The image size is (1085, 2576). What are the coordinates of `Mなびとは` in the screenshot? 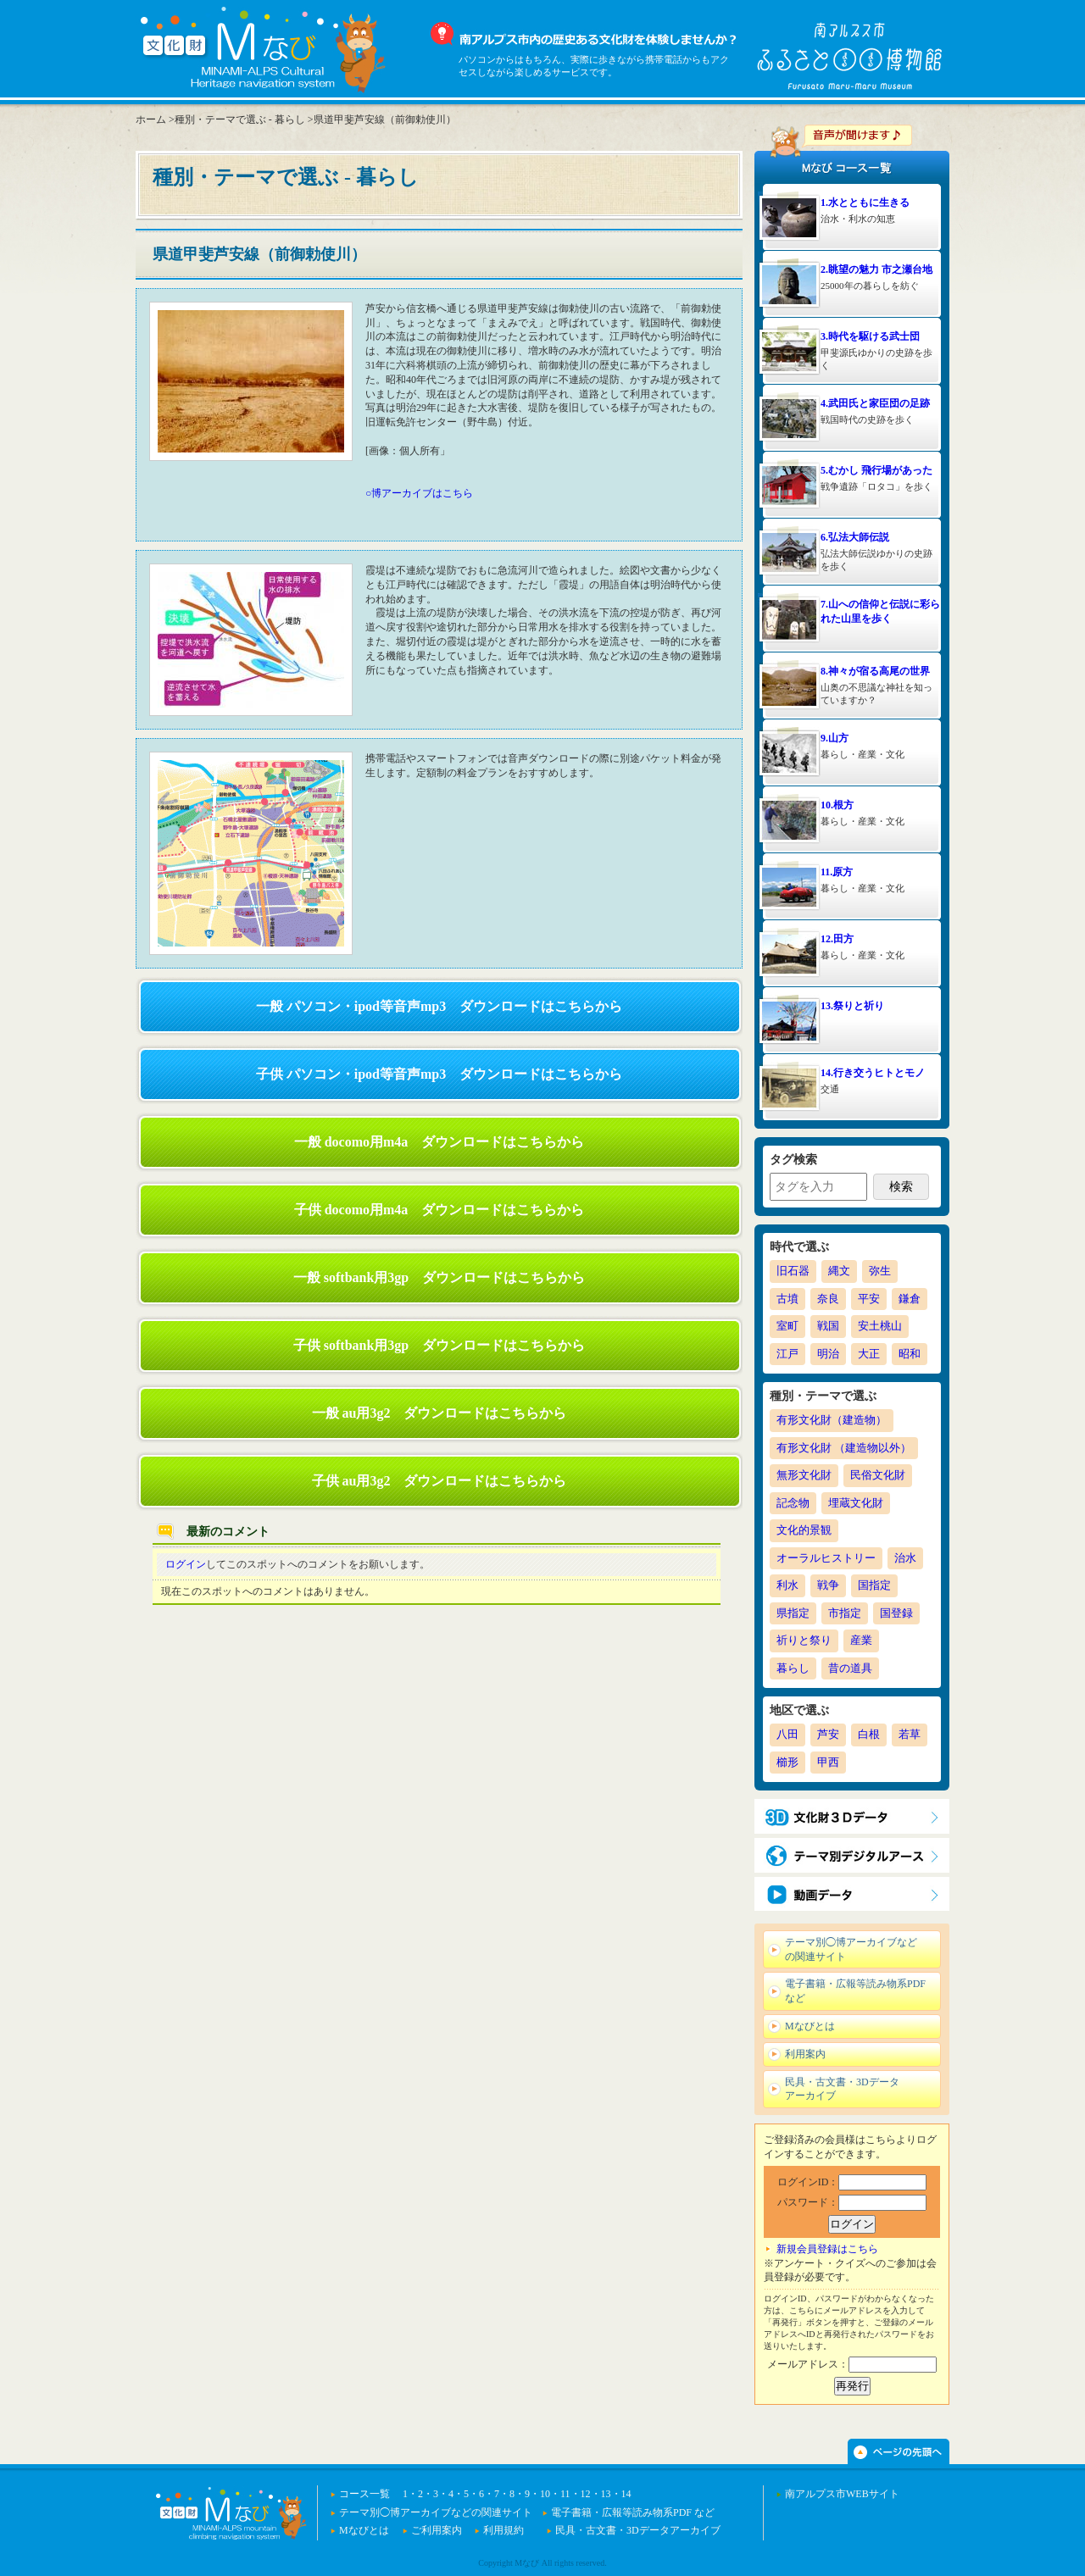 It's located at (810, 2026).